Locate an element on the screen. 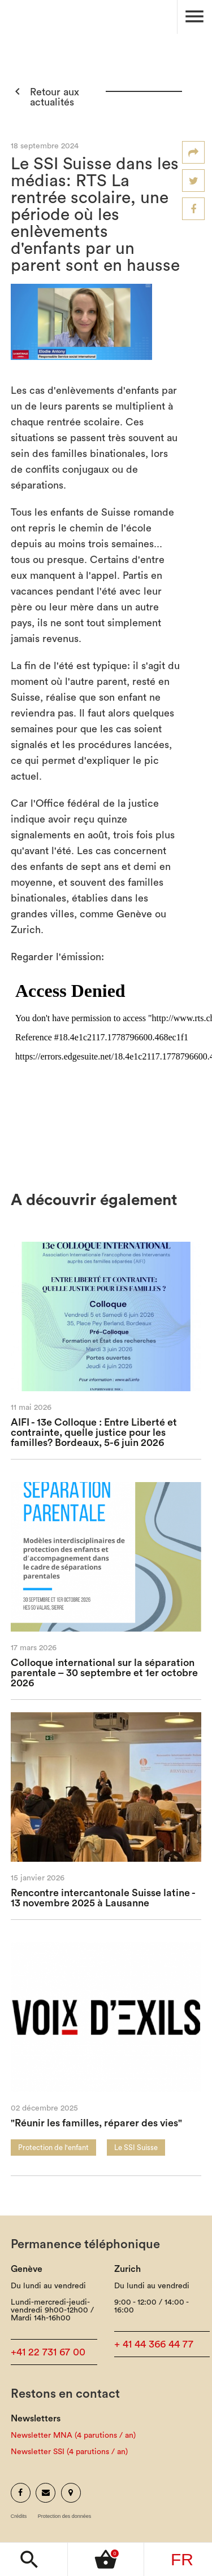  Newsletter SSI (4 parutions / an) is located at coordinates (69, 2452).